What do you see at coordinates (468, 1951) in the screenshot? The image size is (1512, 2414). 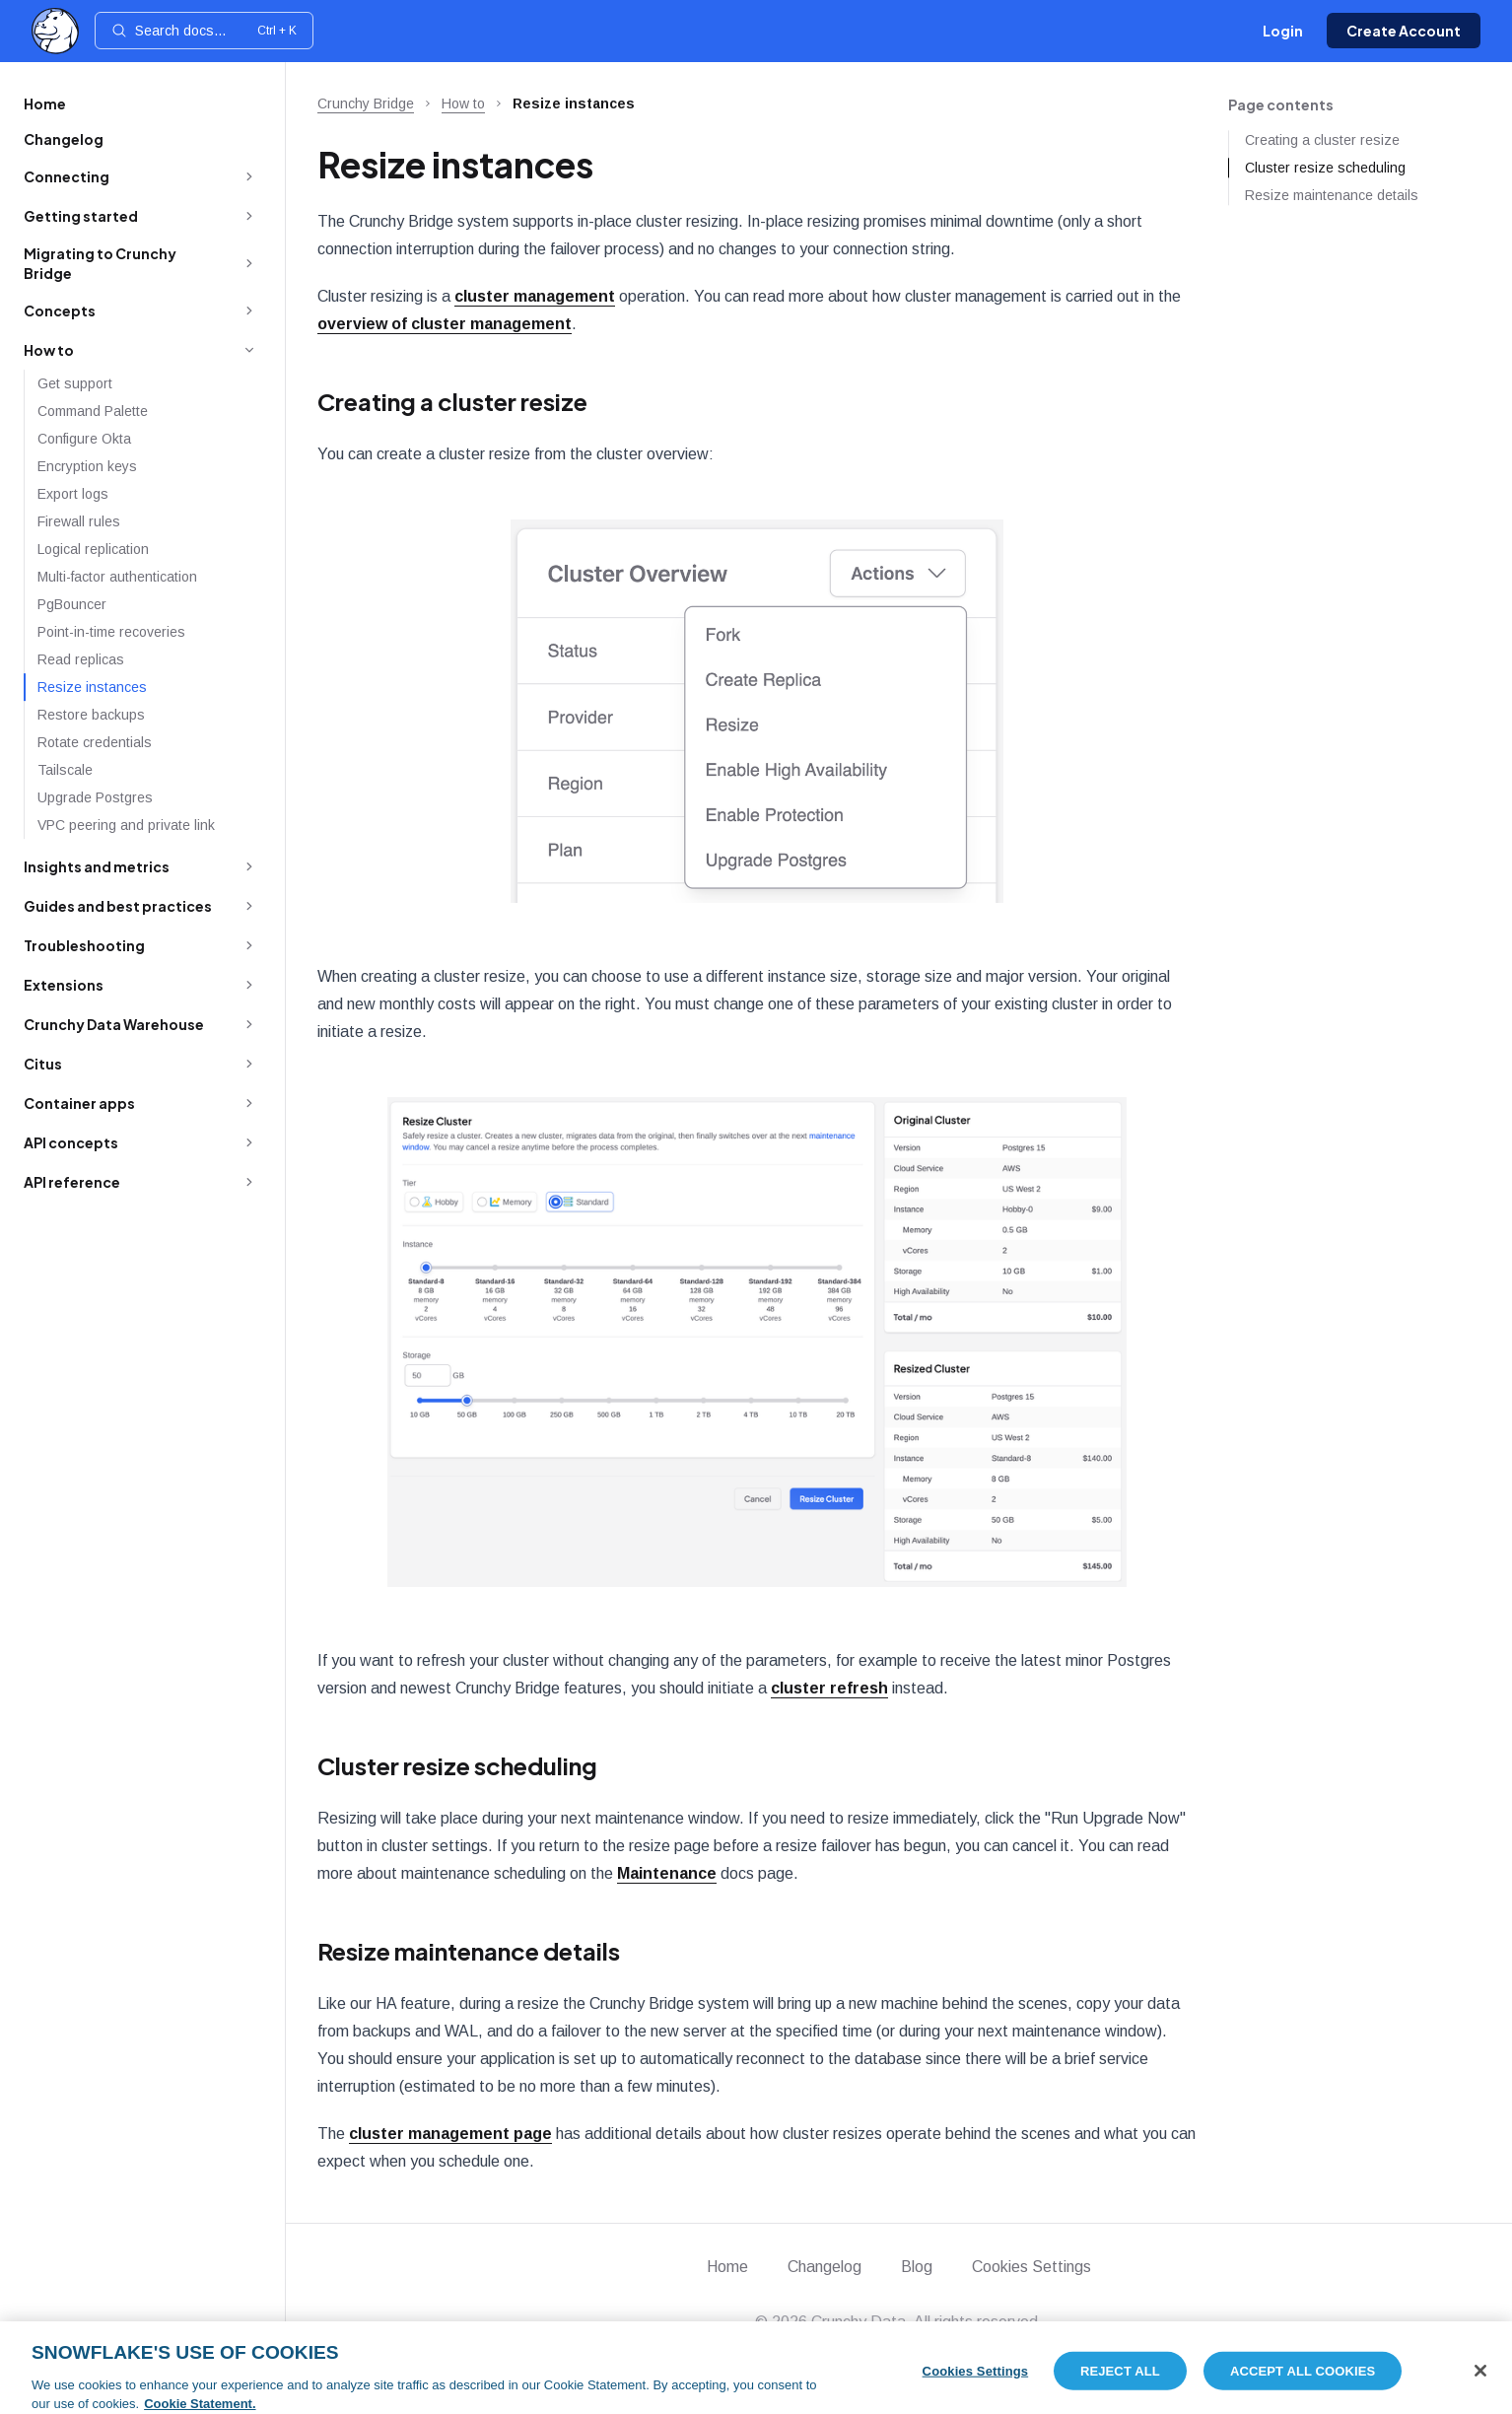 I see `Resize maintenance details` at bounding box center [468, 1951].